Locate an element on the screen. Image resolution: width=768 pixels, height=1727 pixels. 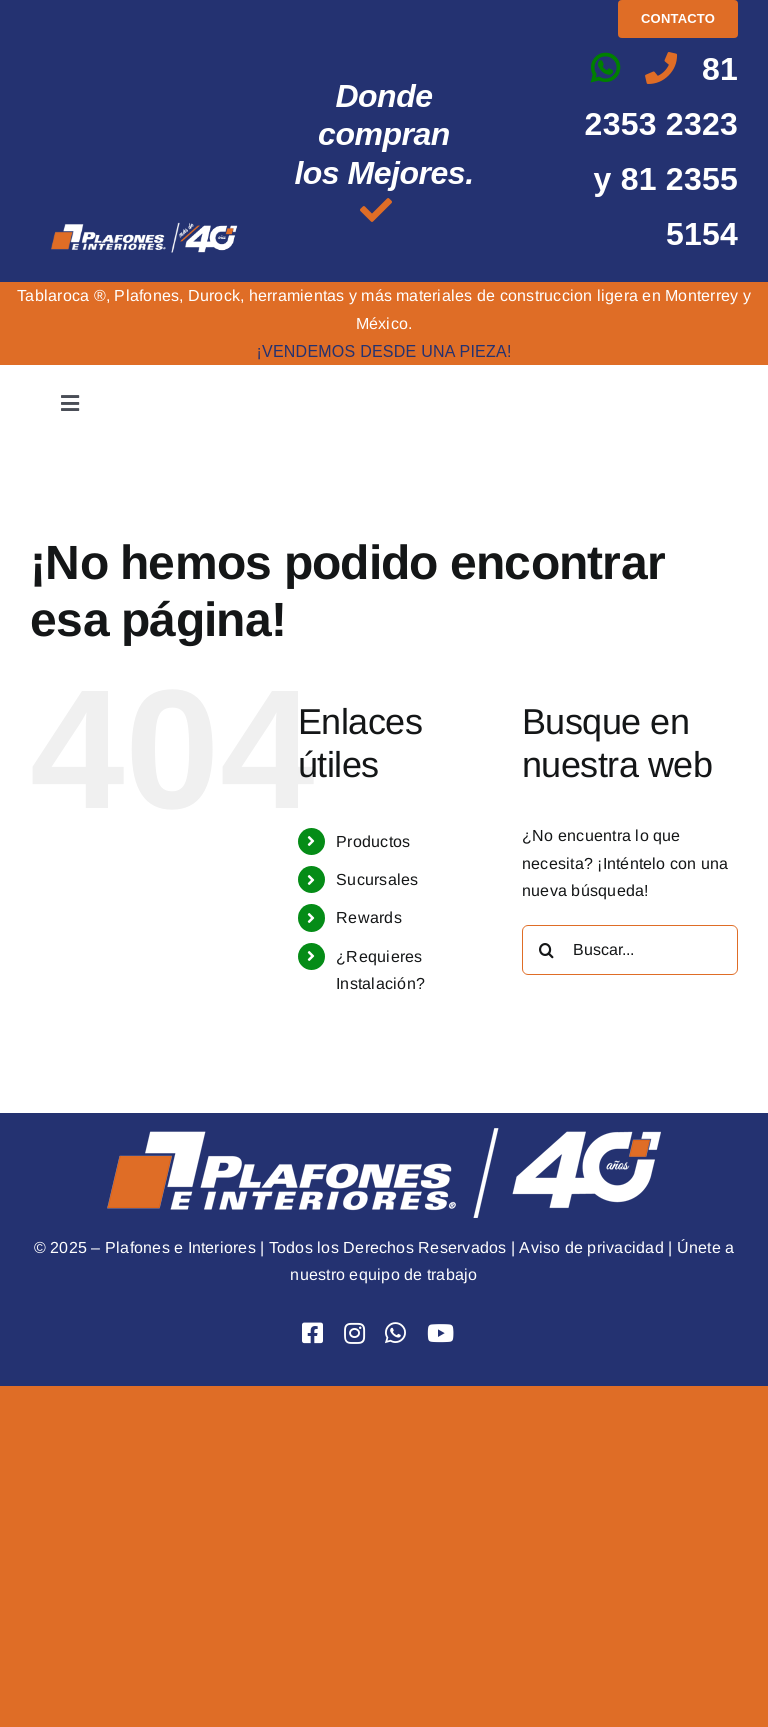
[logo mas de 40 png] is located at coordinates (144, 227).